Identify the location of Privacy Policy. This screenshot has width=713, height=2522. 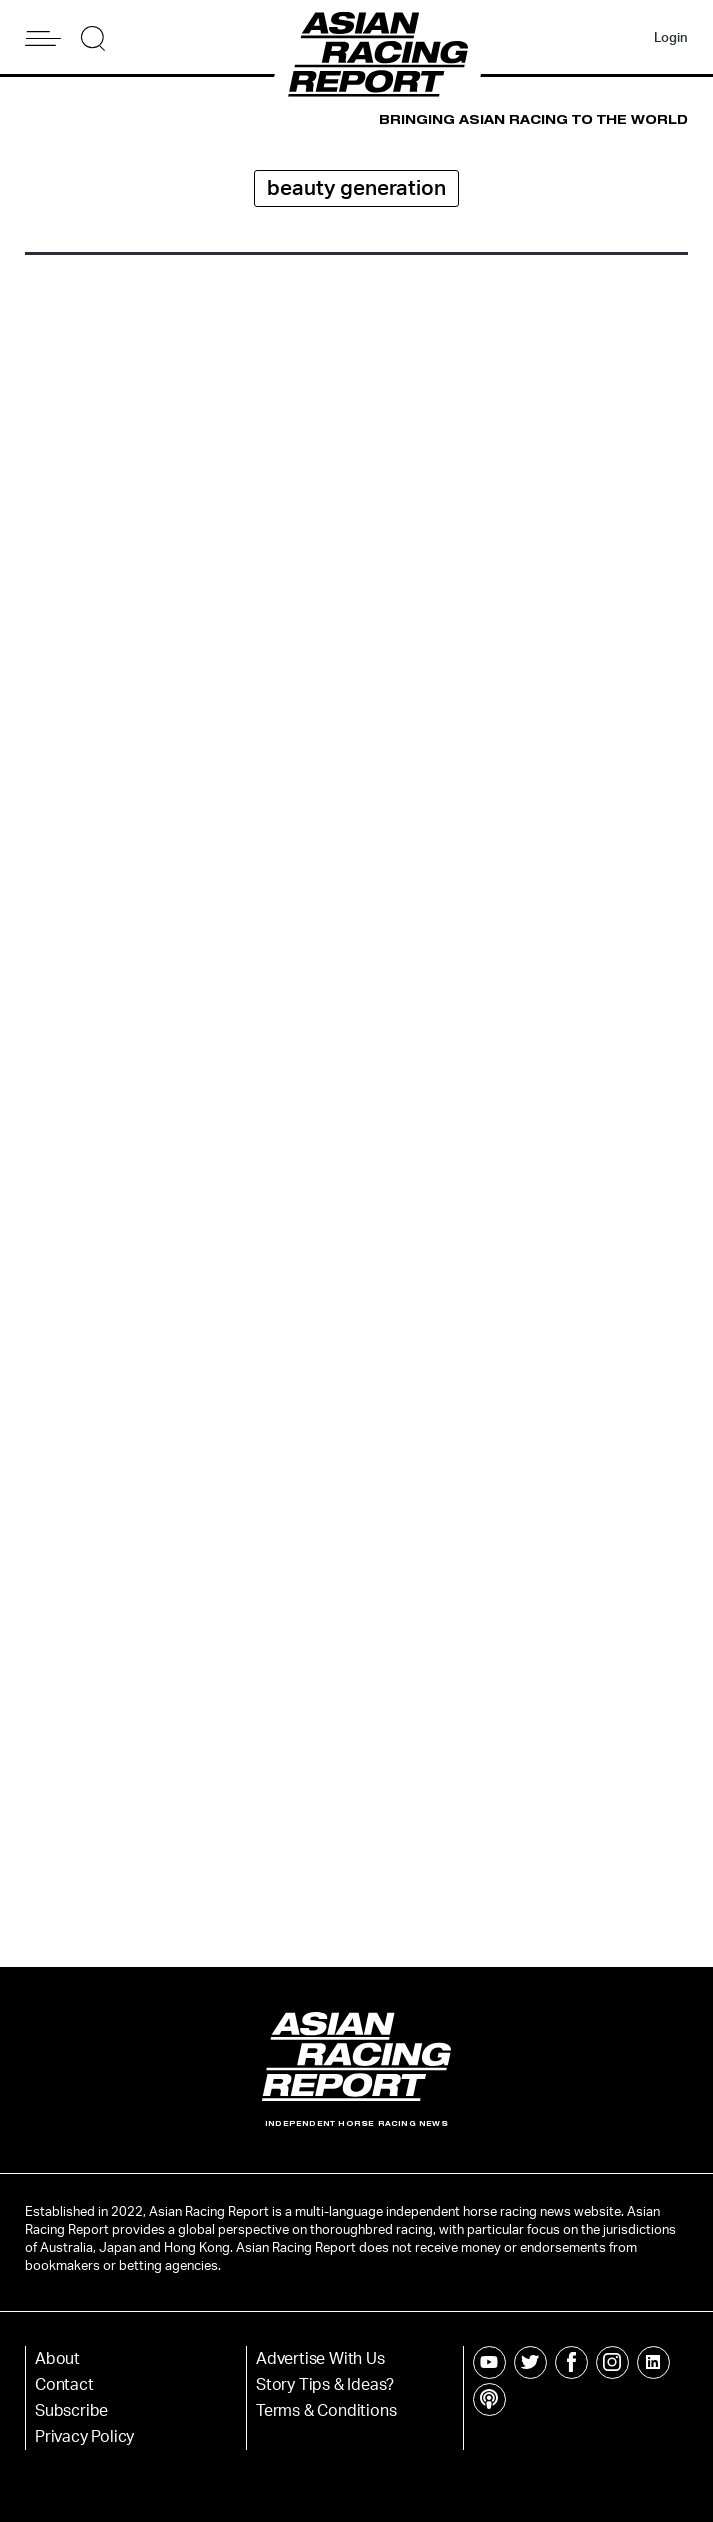
(84, 2437).